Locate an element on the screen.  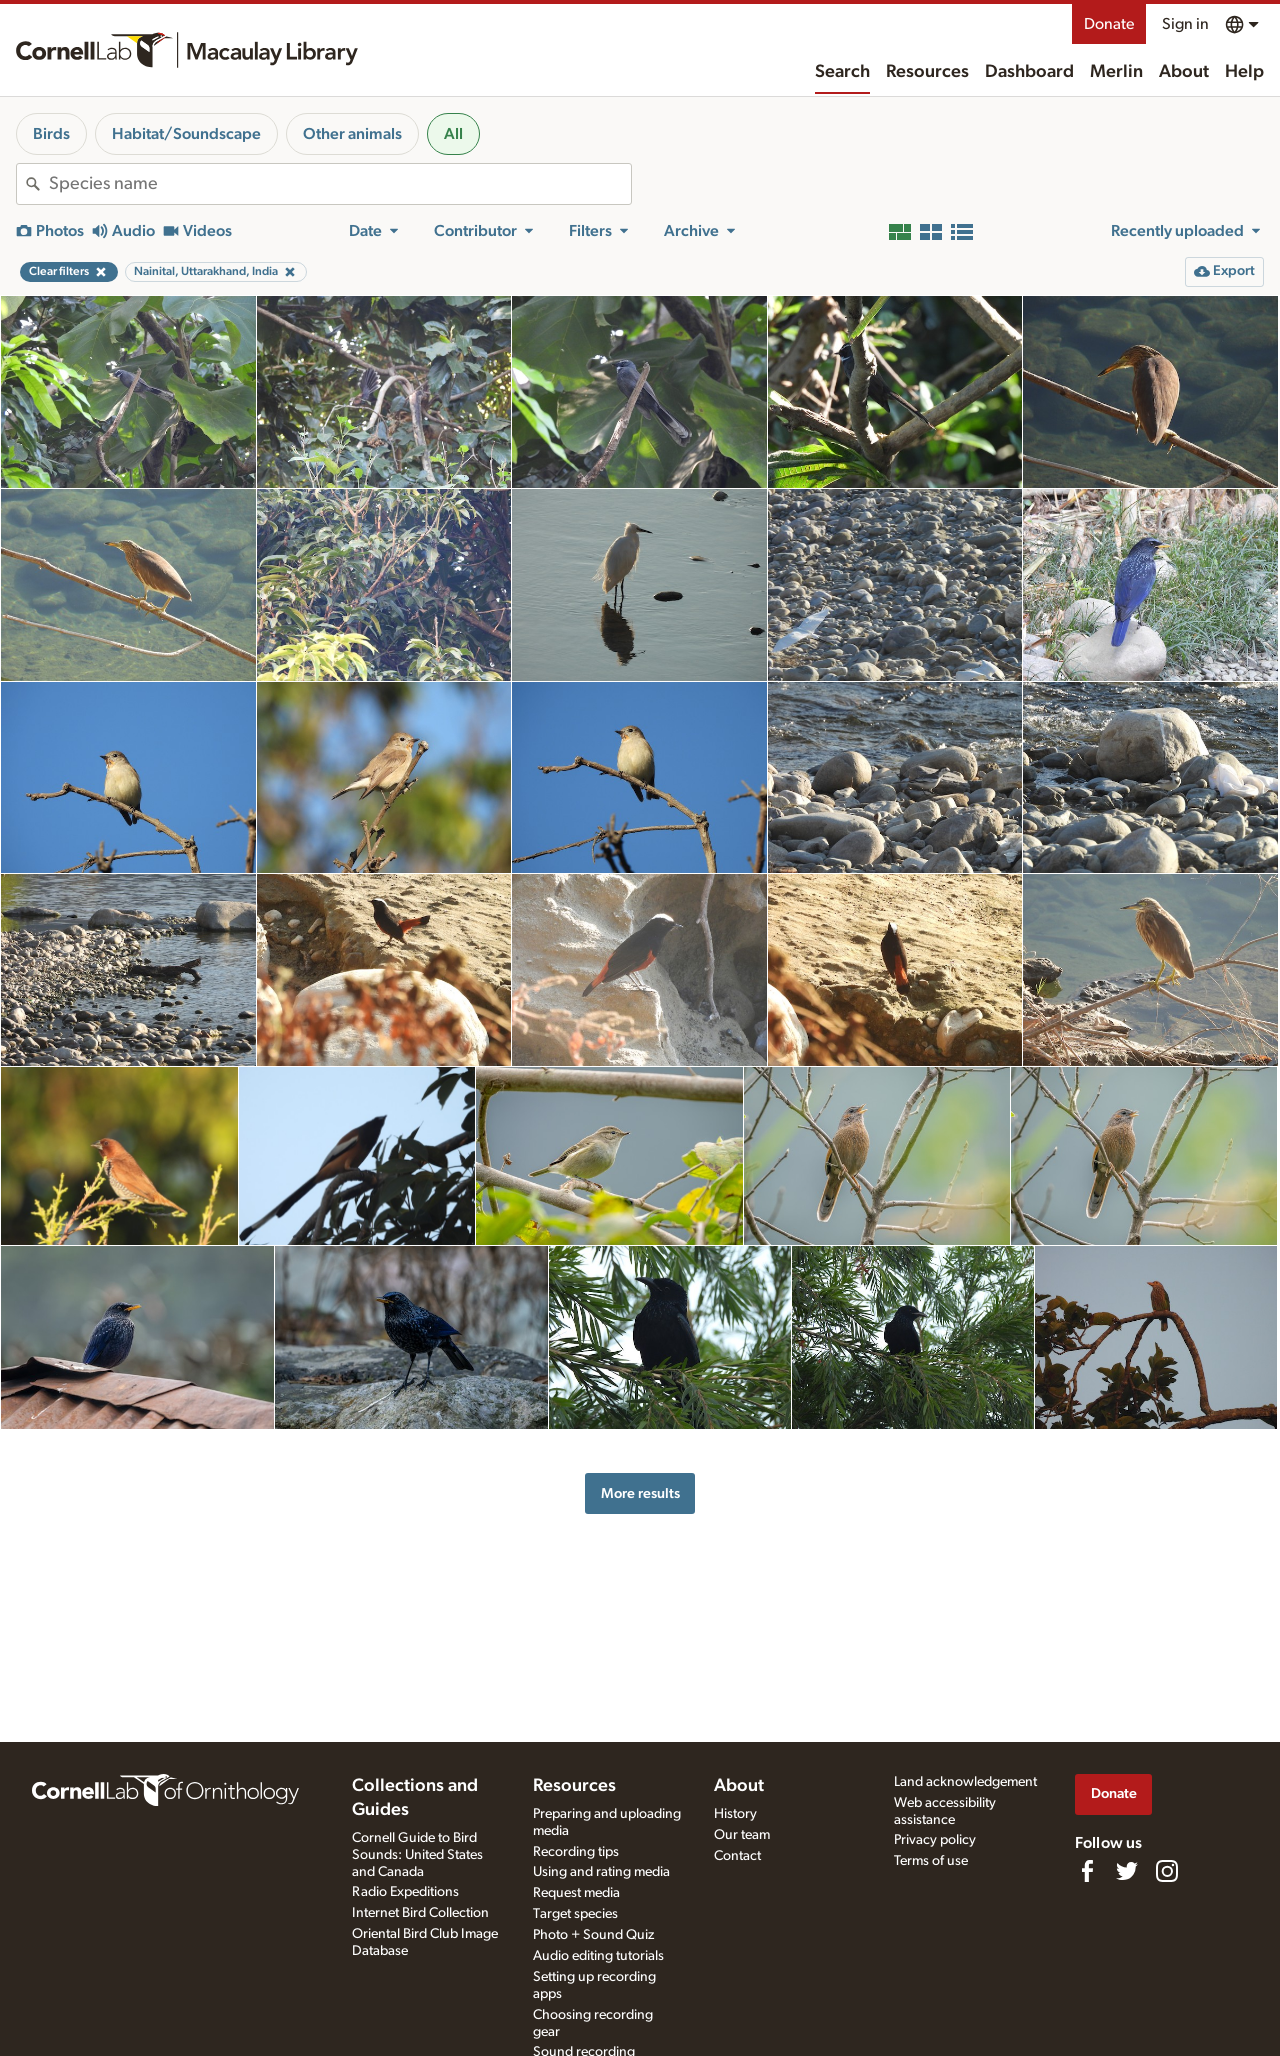
Contact is located at coordinates (737, 1856).